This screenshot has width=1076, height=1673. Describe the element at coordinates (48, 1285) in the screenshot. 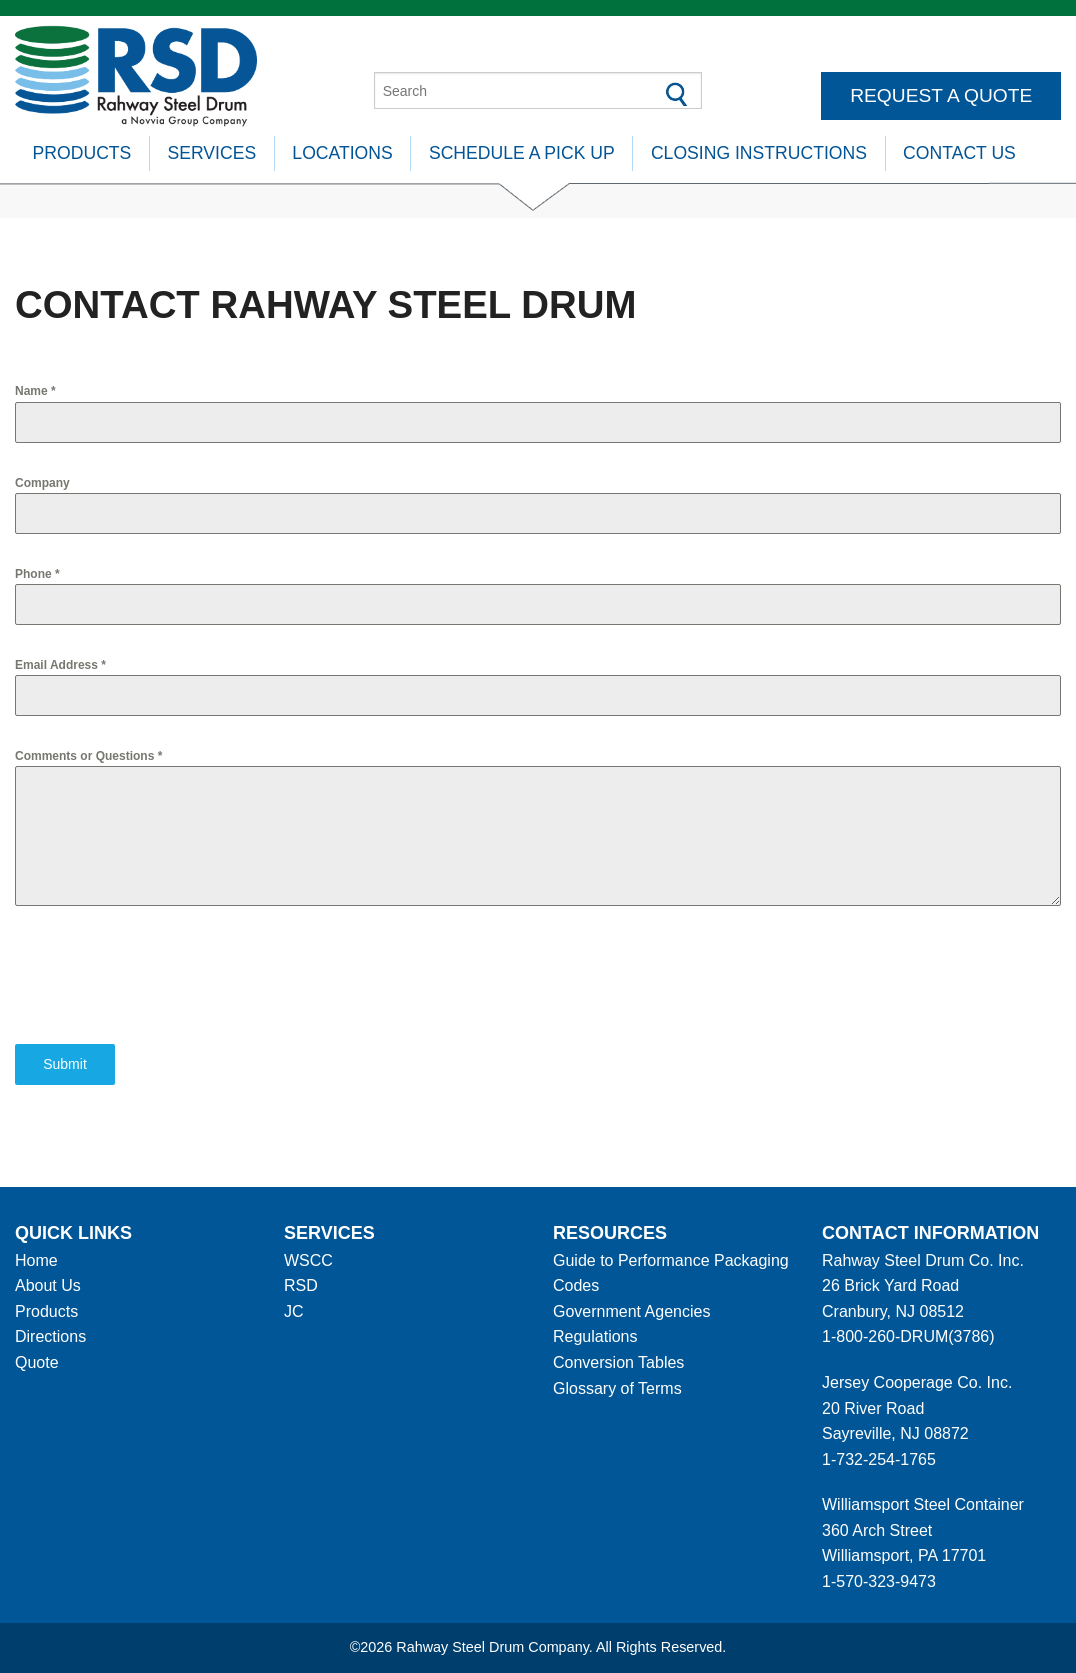

I see `About Us` at that location.